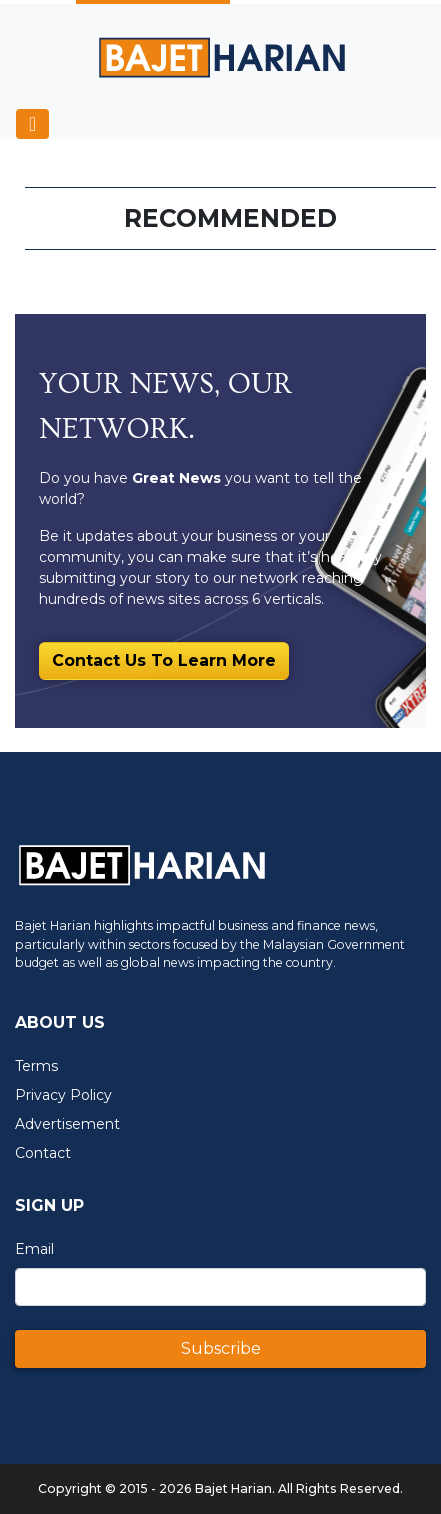  Describe the element at coordinates (67, 1124) in the screenshot. I see `Advertisement` at that location.